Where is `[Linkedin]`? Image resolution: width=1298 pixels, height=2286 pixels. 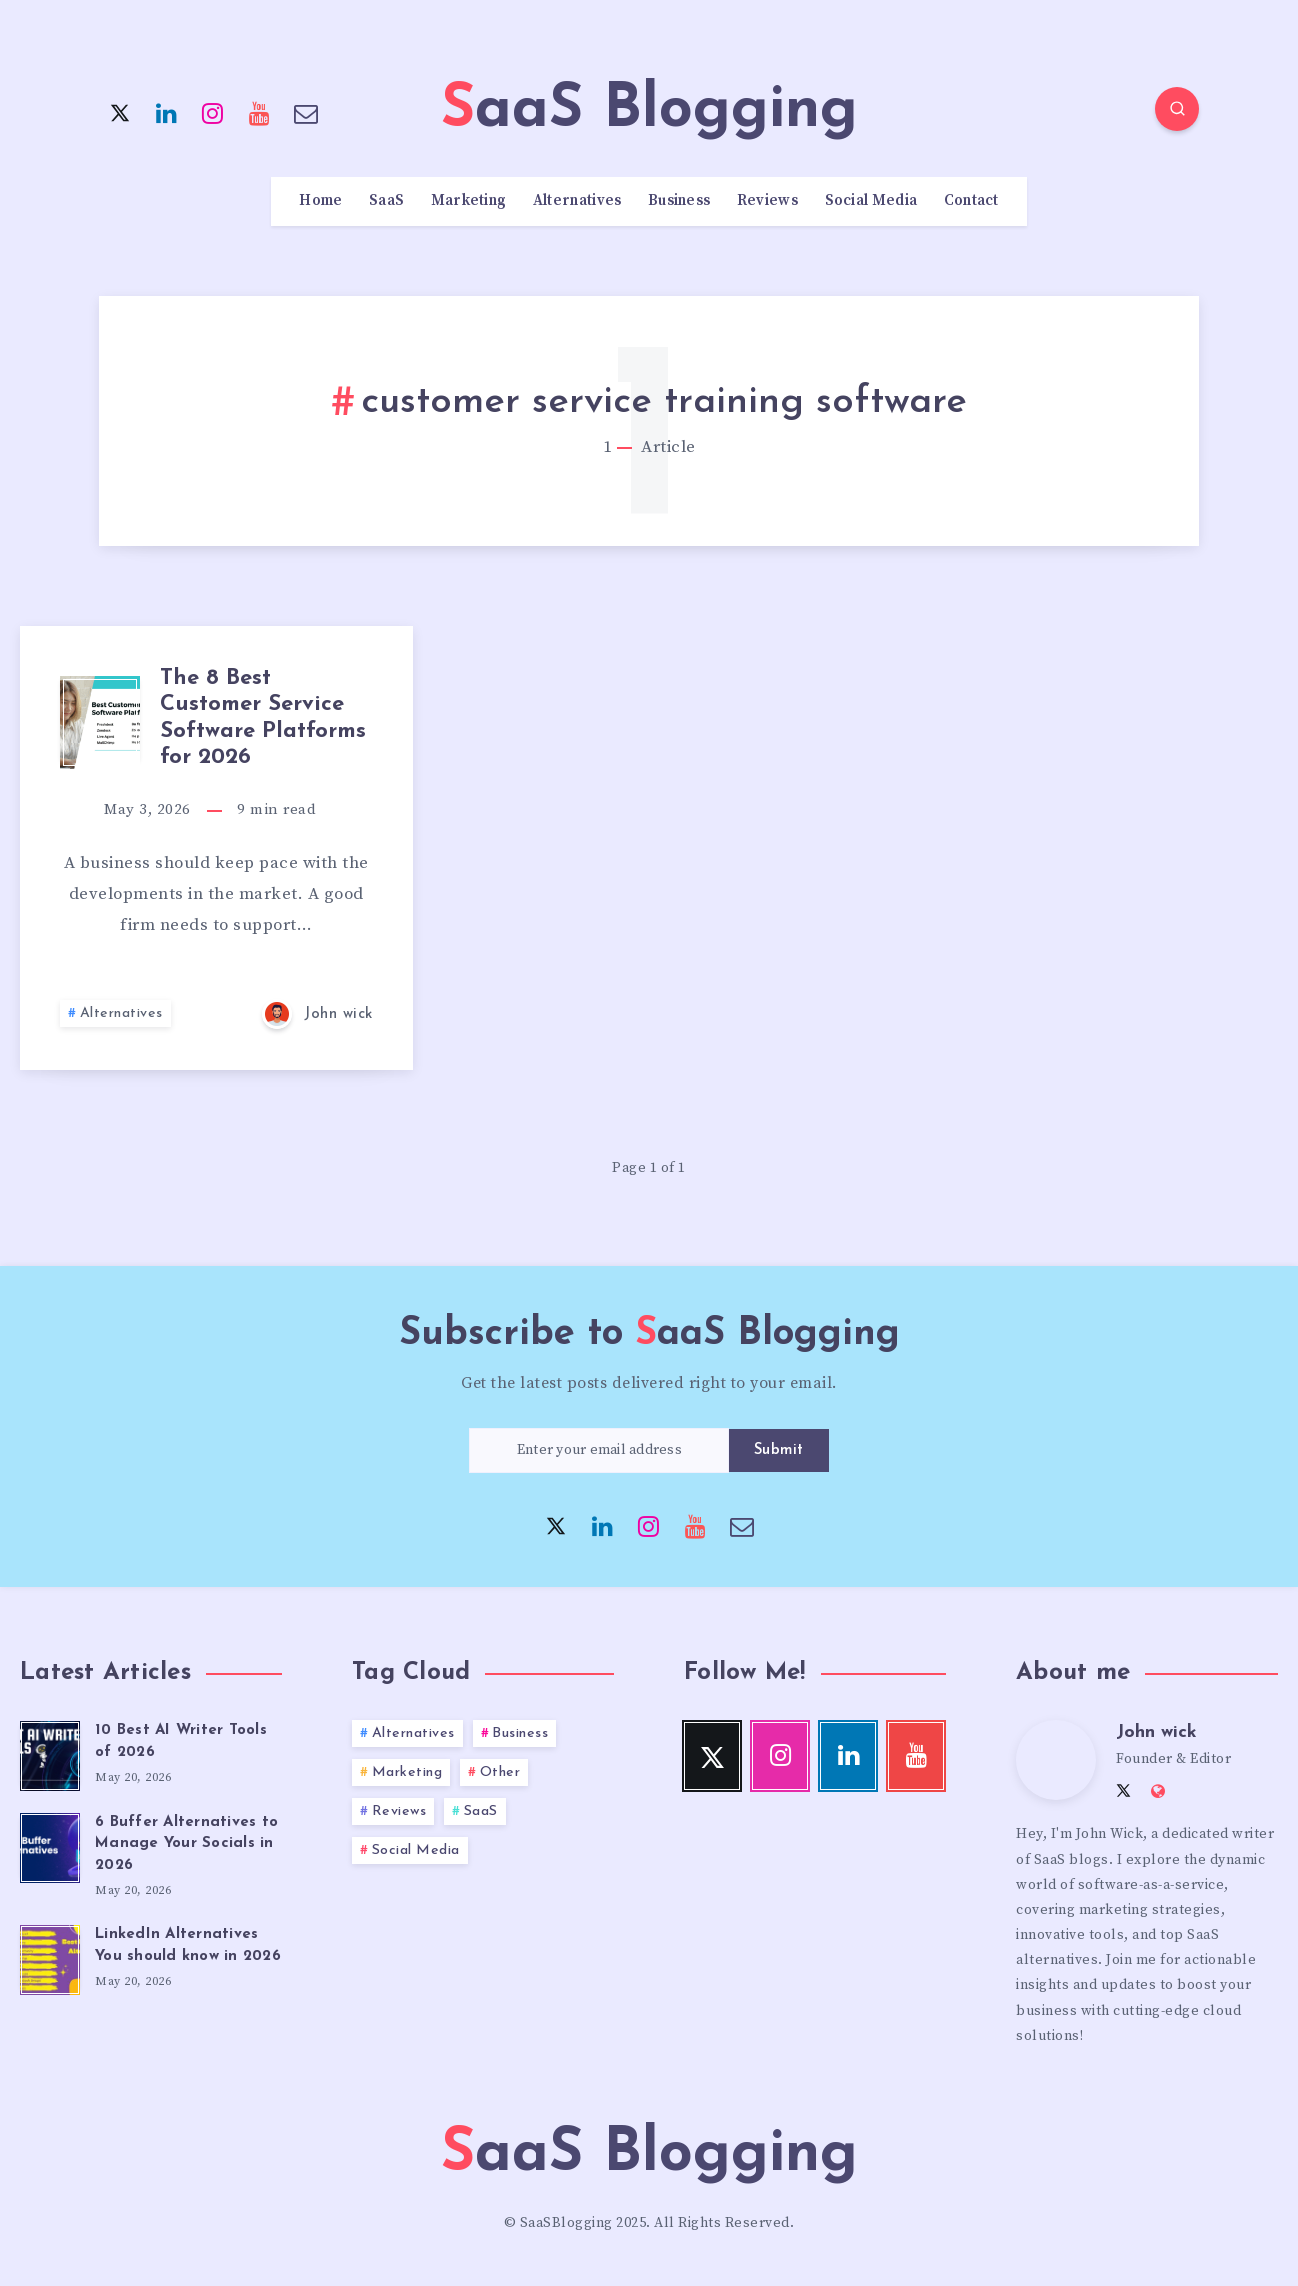 [Linkedin] is located at coordinates (167, 112).